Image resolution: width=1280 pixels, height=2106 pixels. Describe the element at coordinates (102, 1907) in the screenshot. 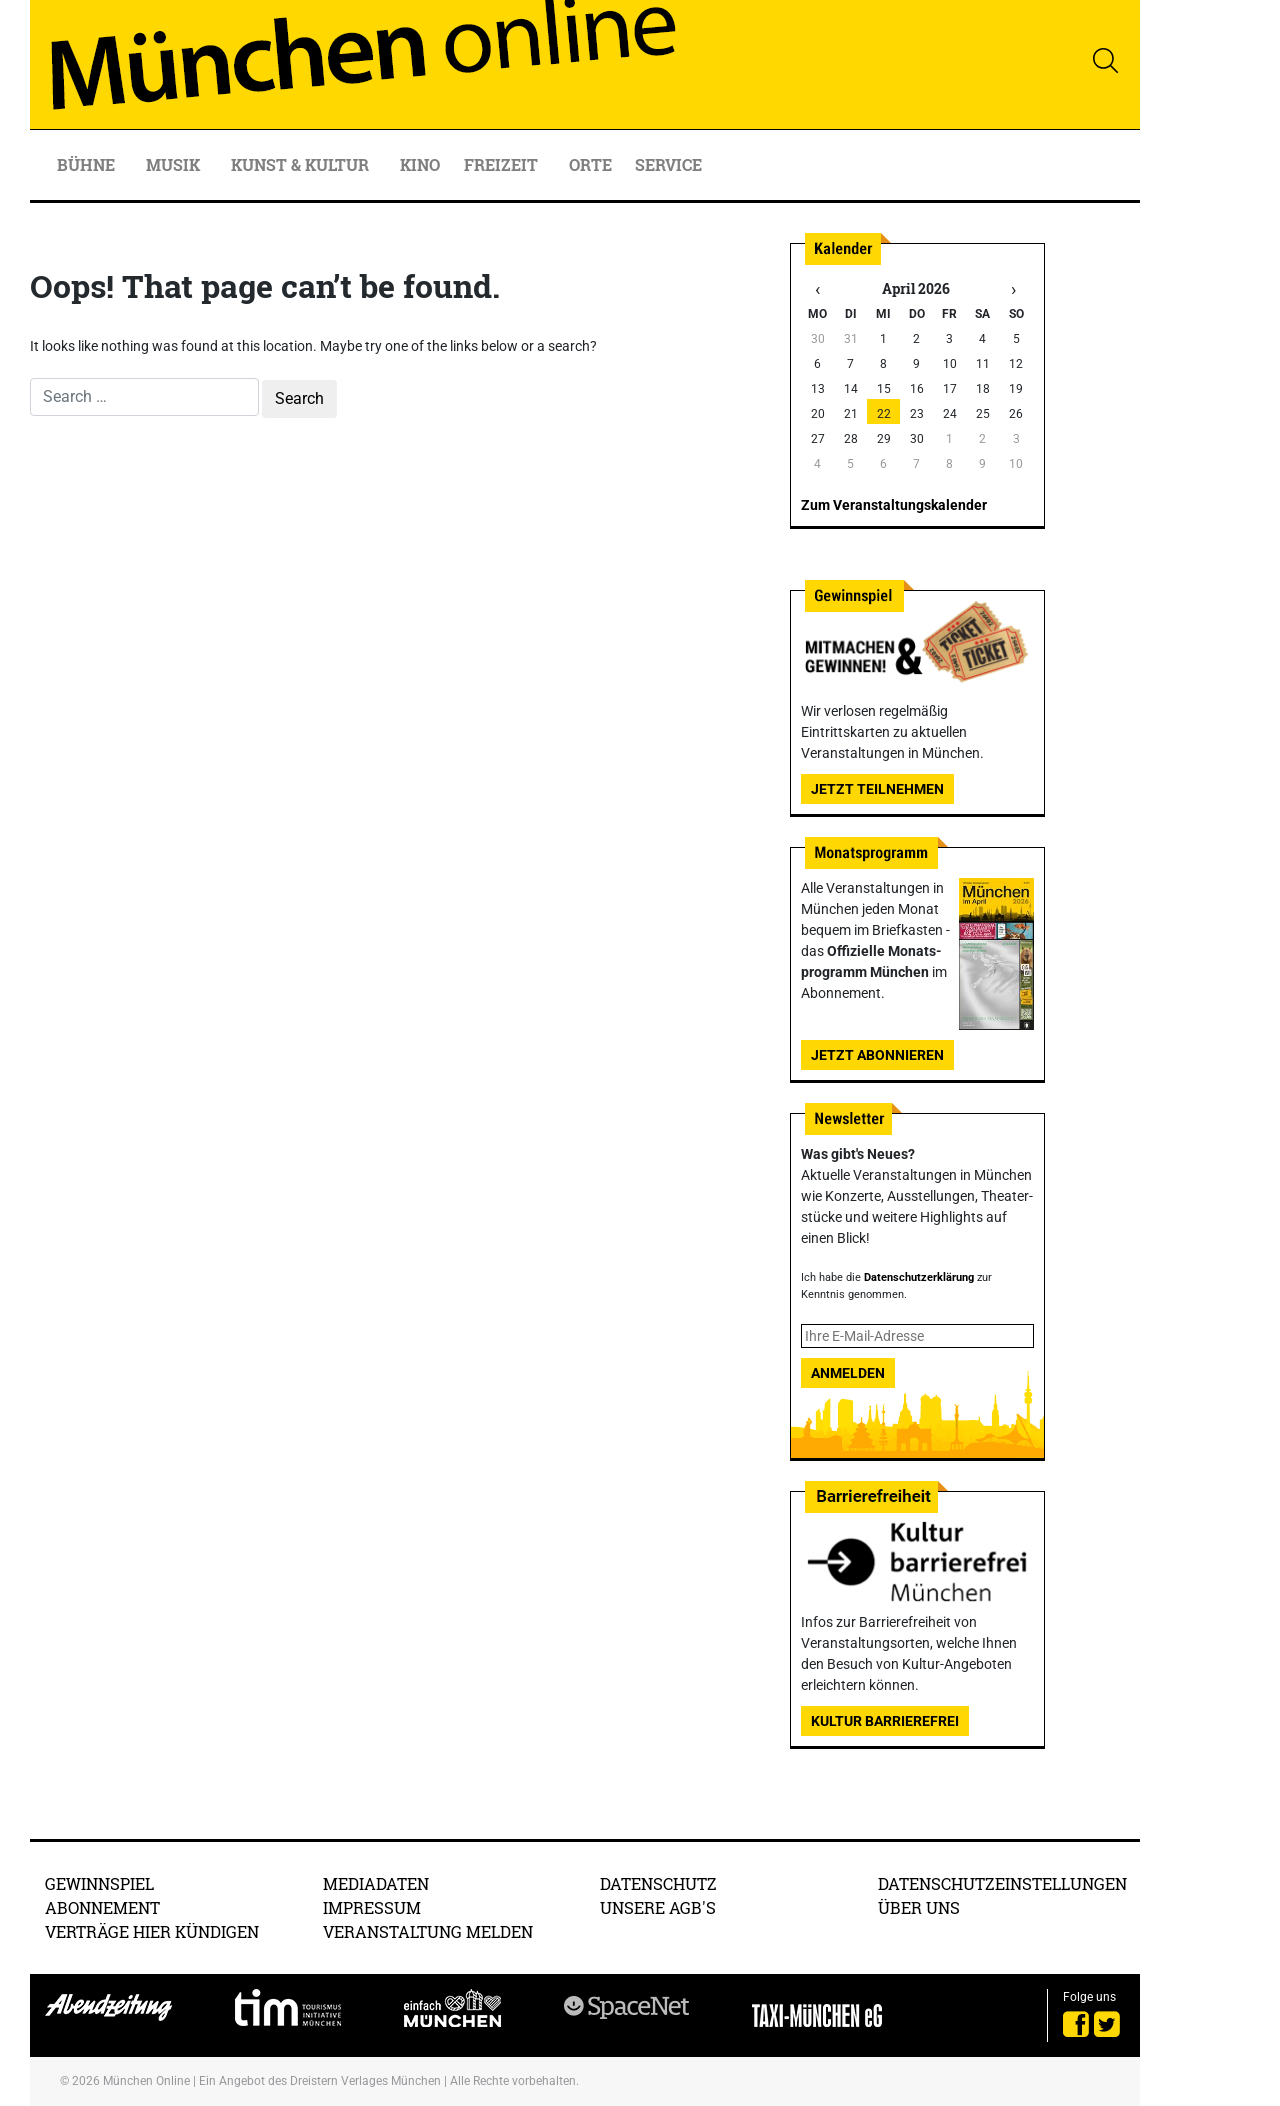

I see `Abonnement` at that location.